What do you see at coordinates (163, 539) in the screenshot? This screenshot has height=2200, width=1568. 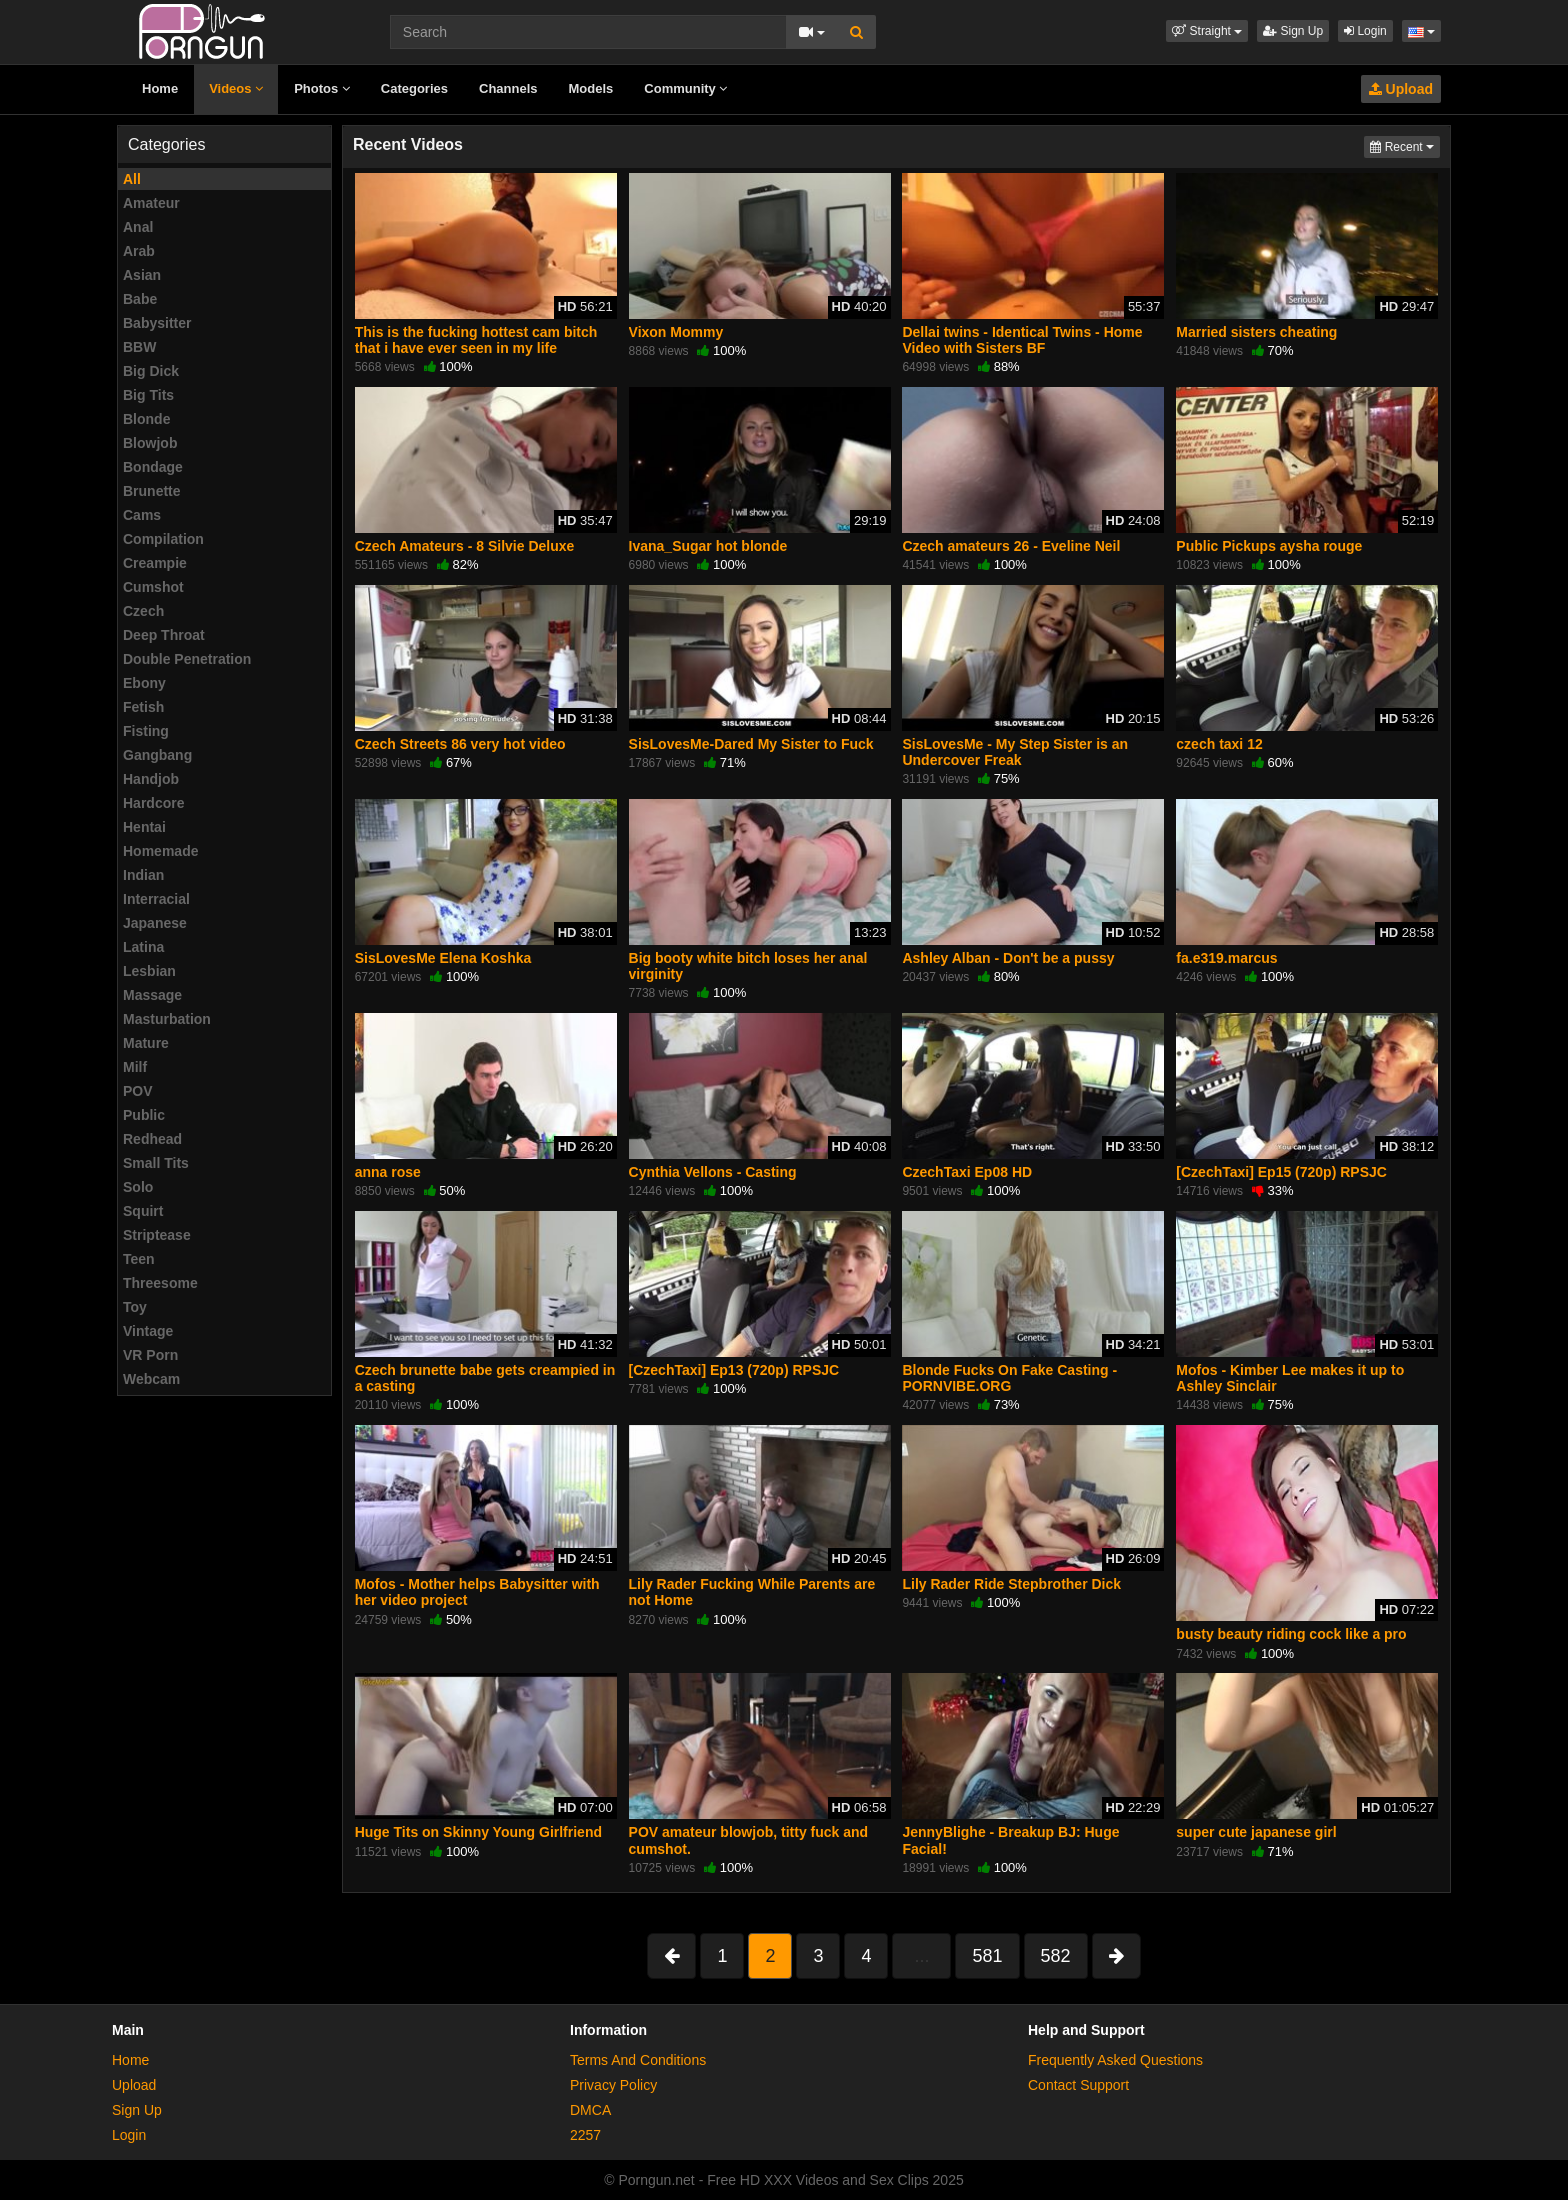 I see `Compilation` at bounding box center [163, 539].